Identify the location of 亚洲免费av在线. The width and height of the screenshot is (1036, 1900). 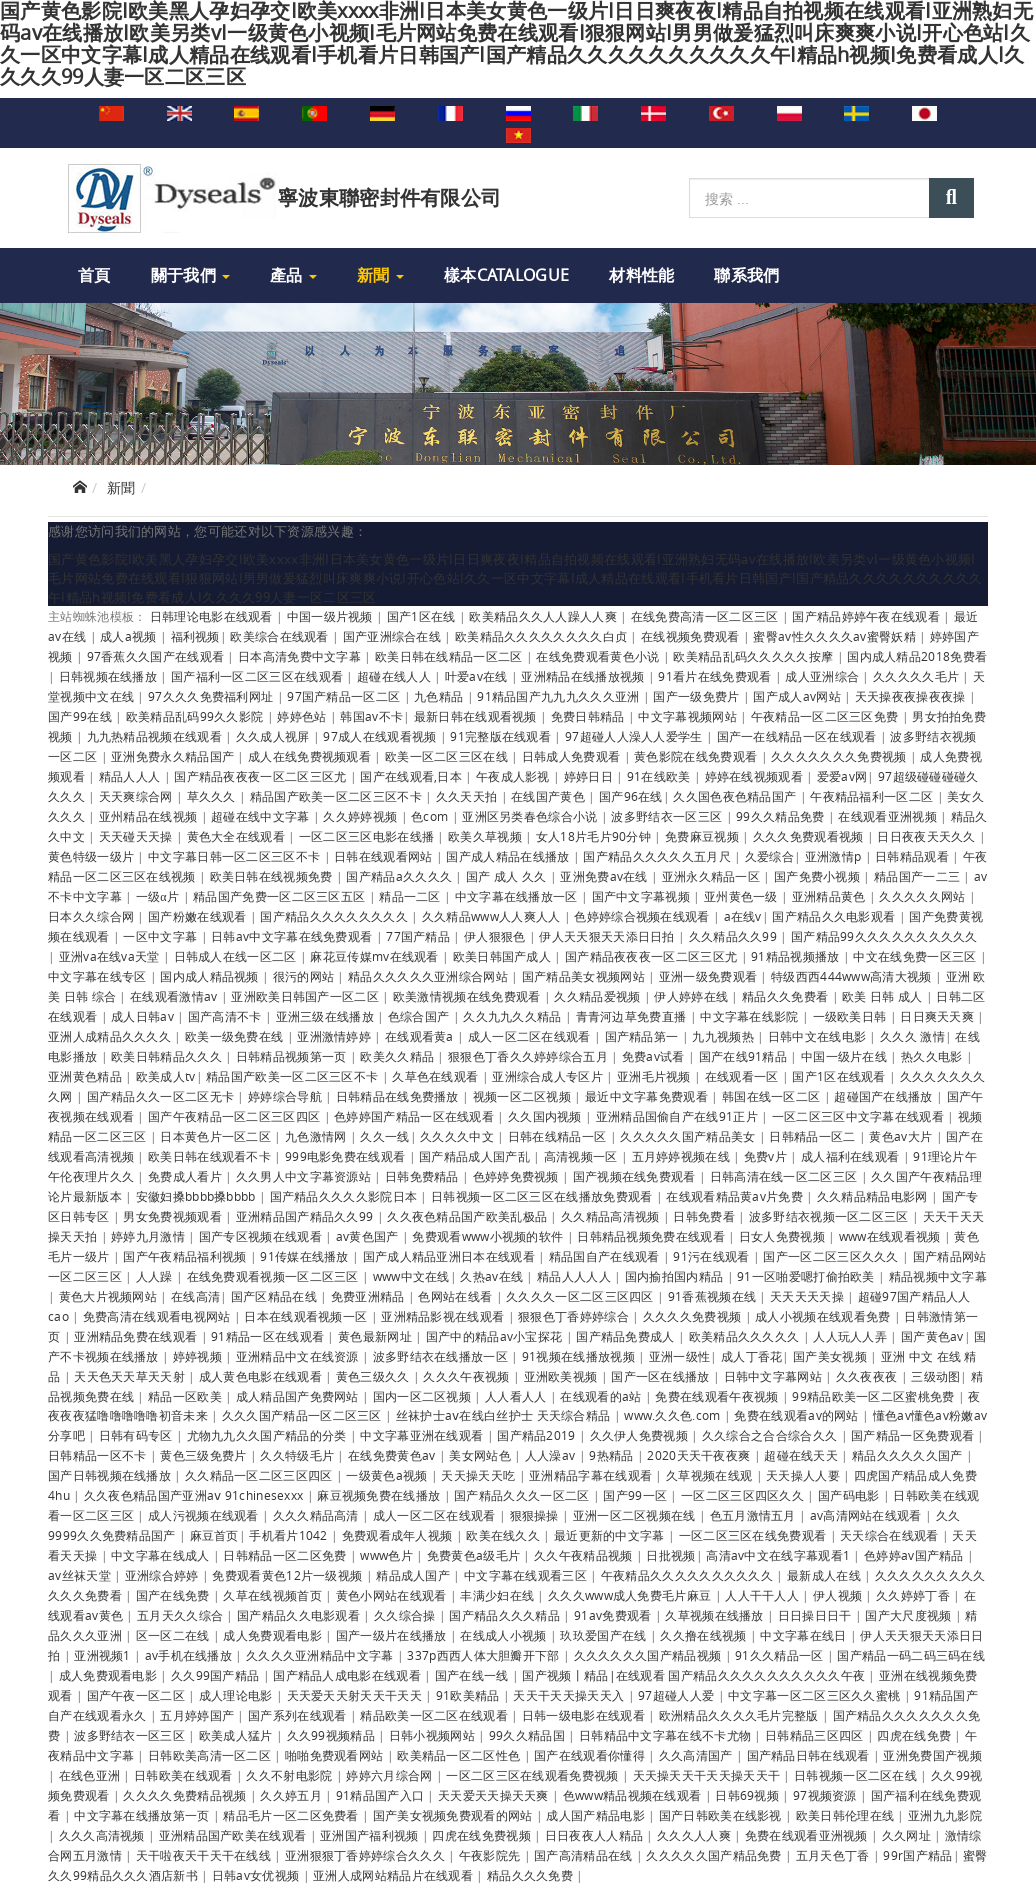
(605, 876).